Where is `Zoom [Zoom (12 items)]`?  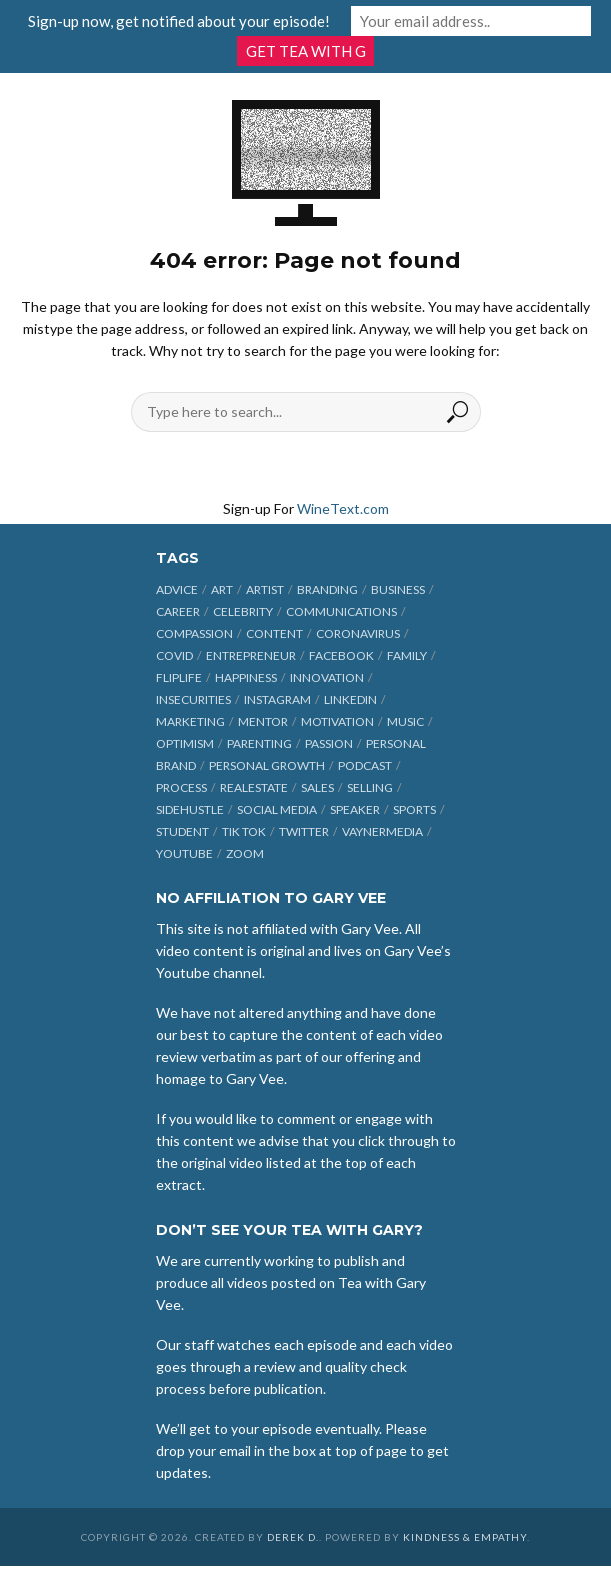
Zoom [Zoom (12 items)] is located at coordinates (245, 853).